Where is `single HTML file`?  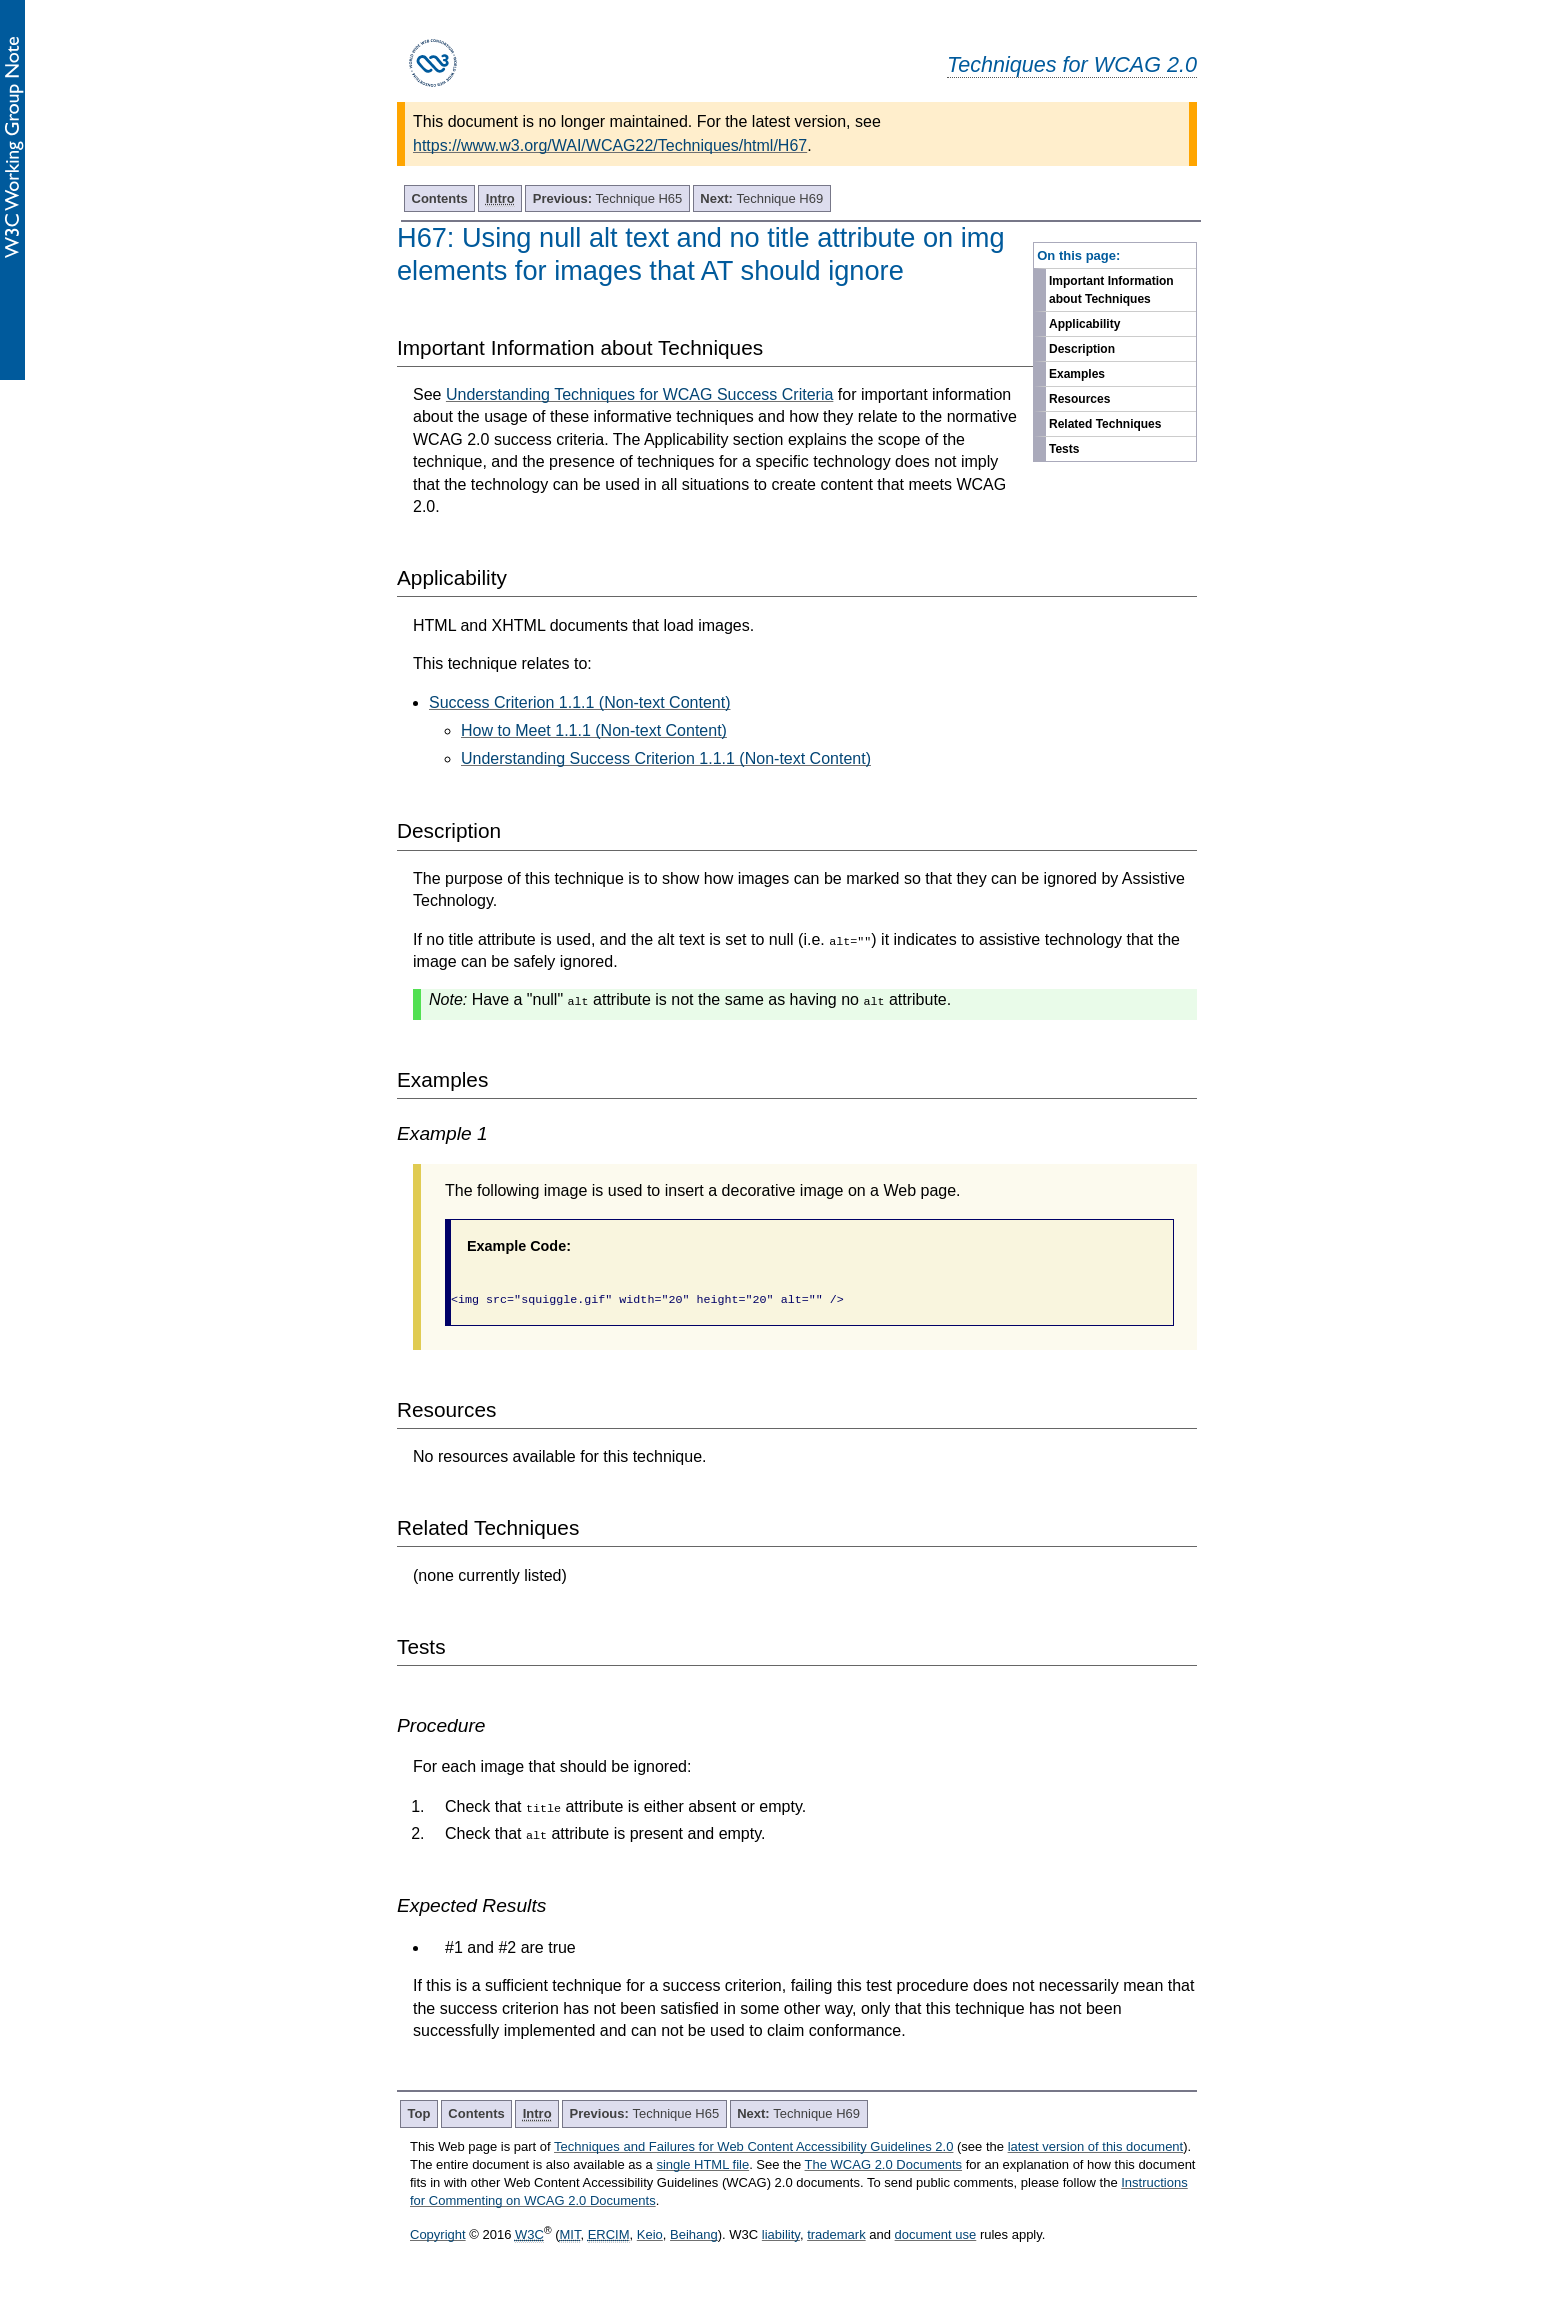
single HTML file is located at coordinates (702, 2164).